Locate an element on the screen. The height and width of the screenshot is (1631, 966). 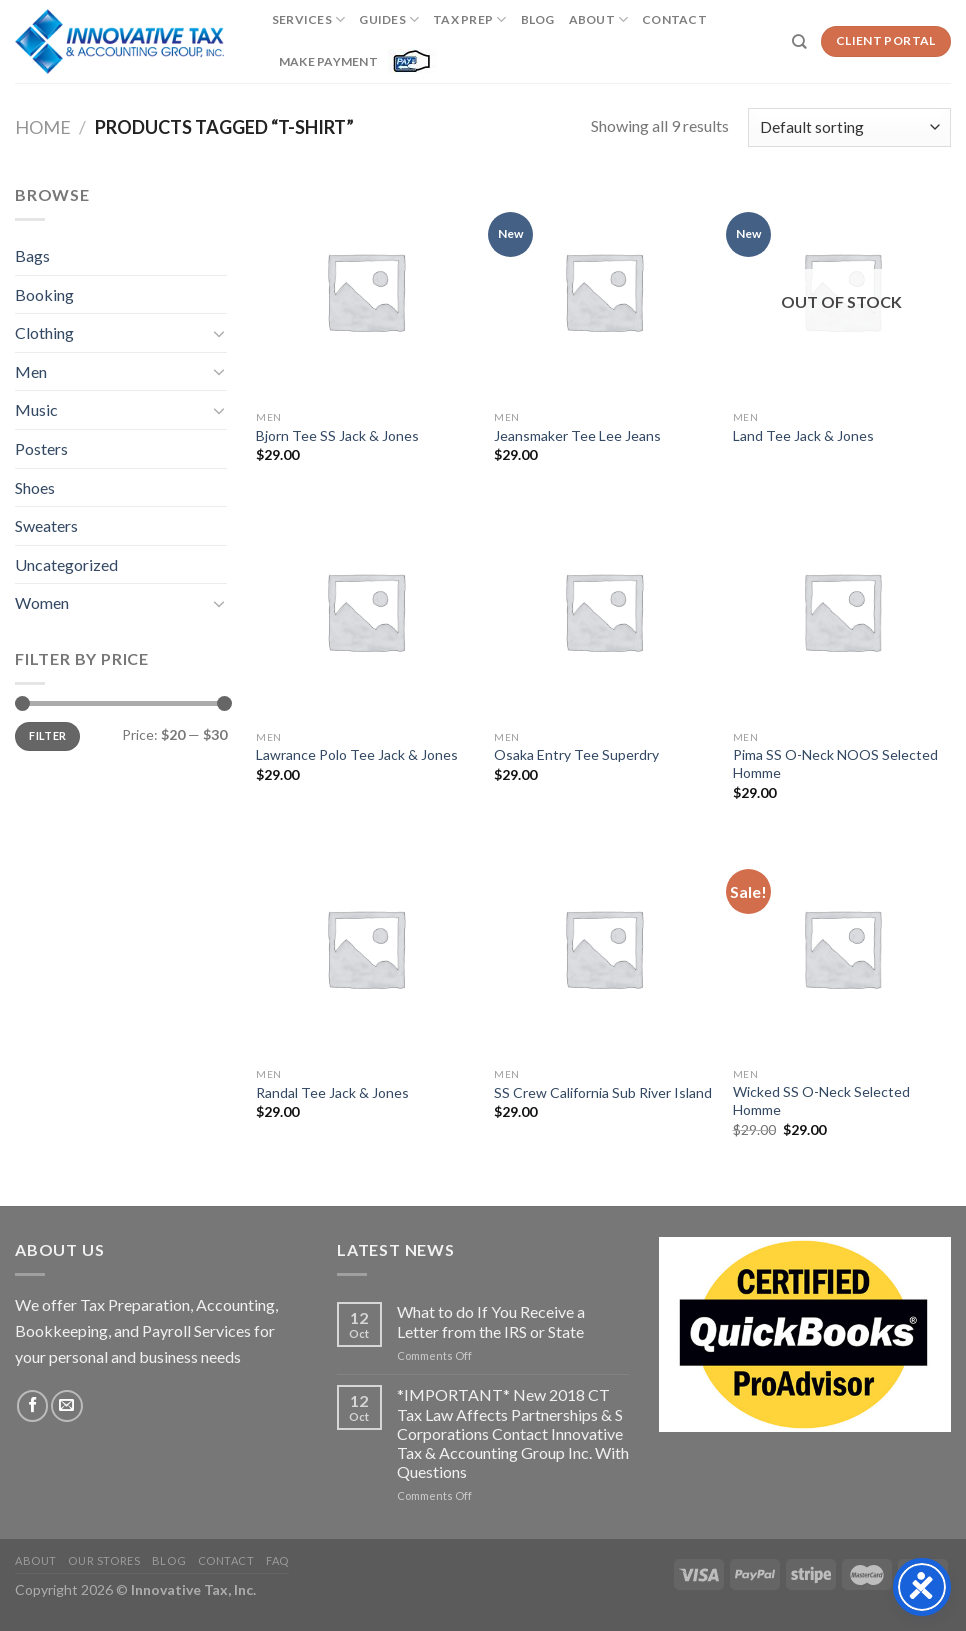
Blog is located at coordinates (538, 19).